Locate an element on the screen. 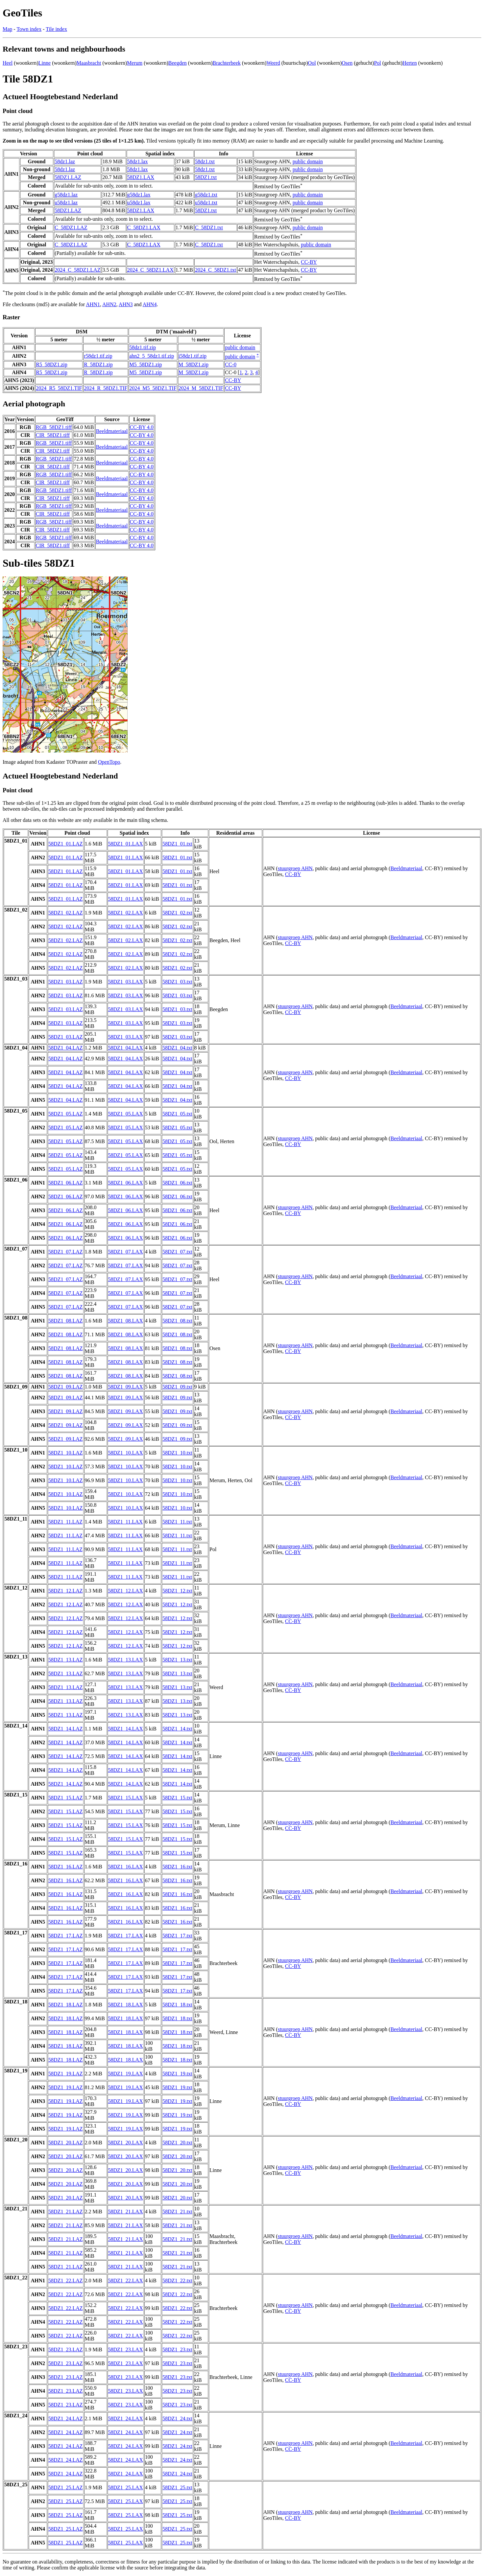 The height and width of the screenshot is (2576, 484). R5_58DZ1.zip is located at coordinates (51, 364).